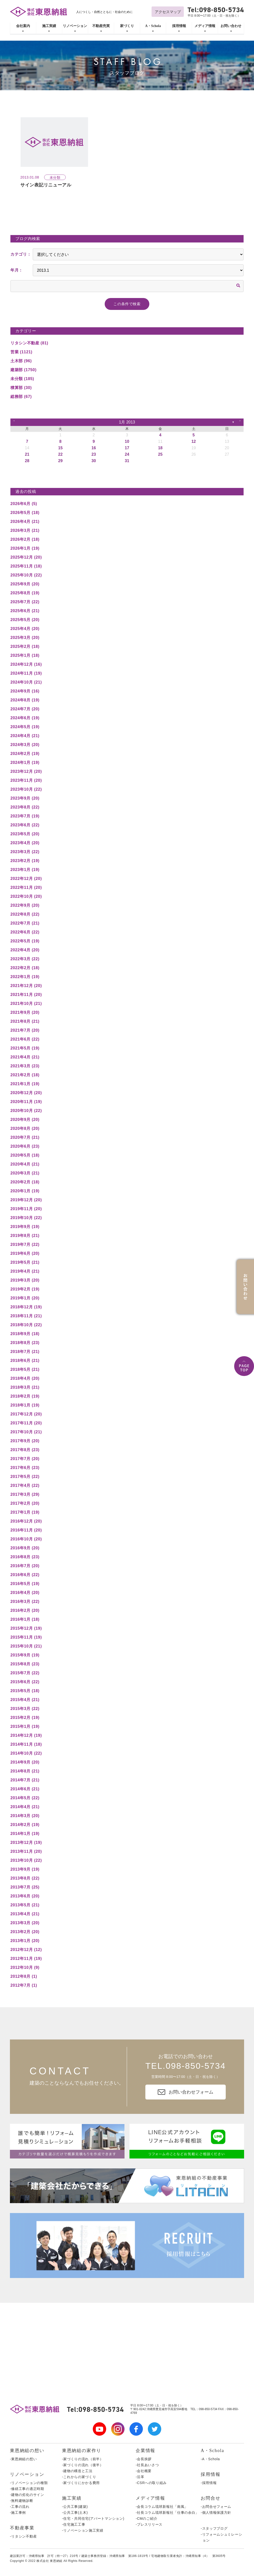 The width and height of the screenshot is (254, 2576). I want to click on 2021年10月 (21), so click(26, 1003).